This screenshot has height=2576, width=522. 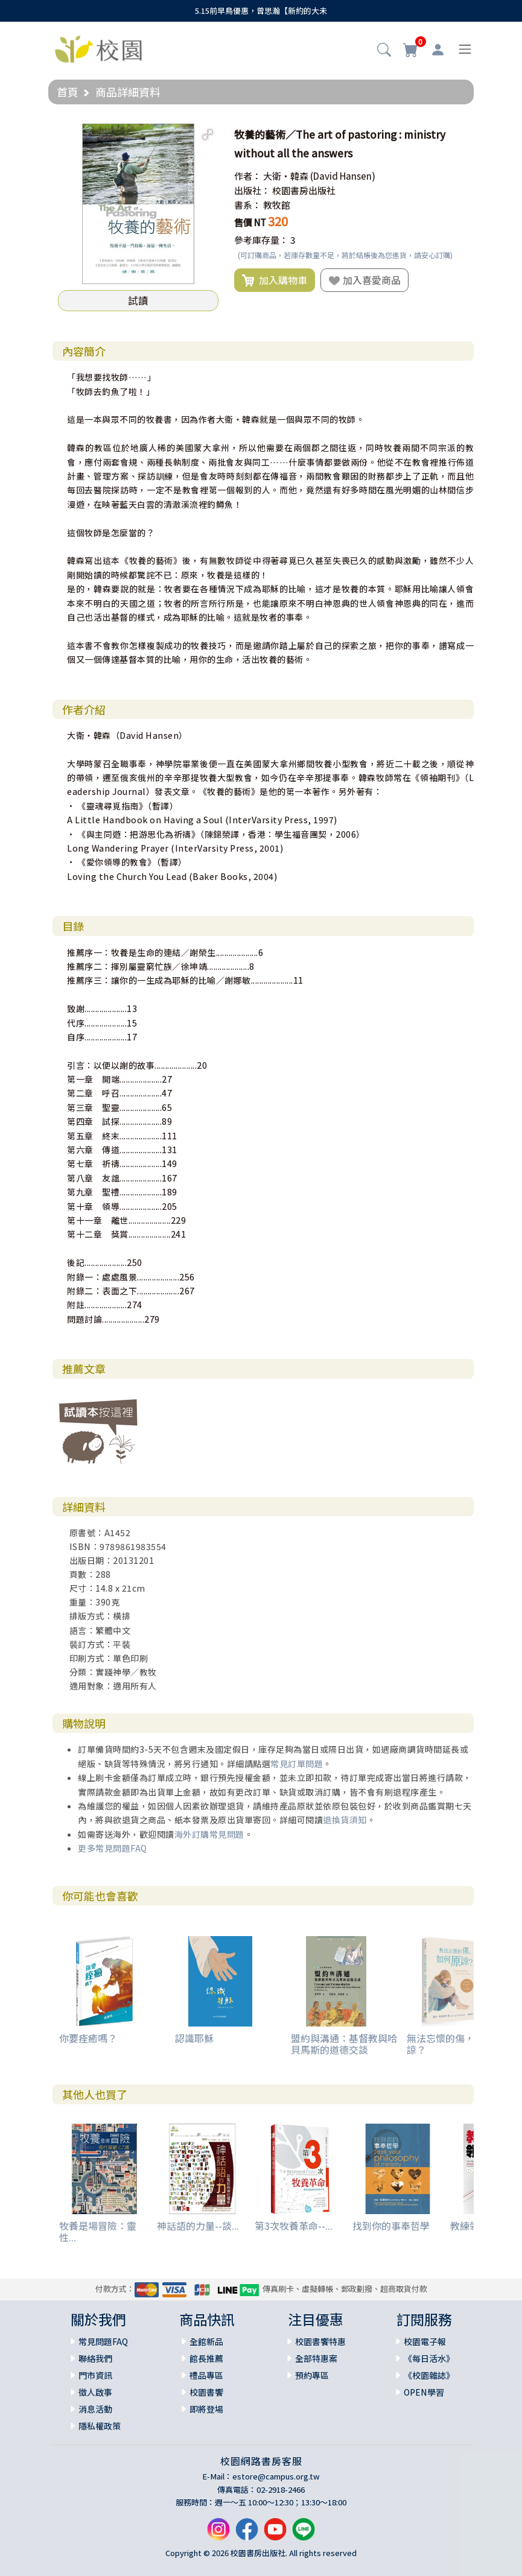 I want to click on 神話語的力量--談..., so click(x=198, y=2225).